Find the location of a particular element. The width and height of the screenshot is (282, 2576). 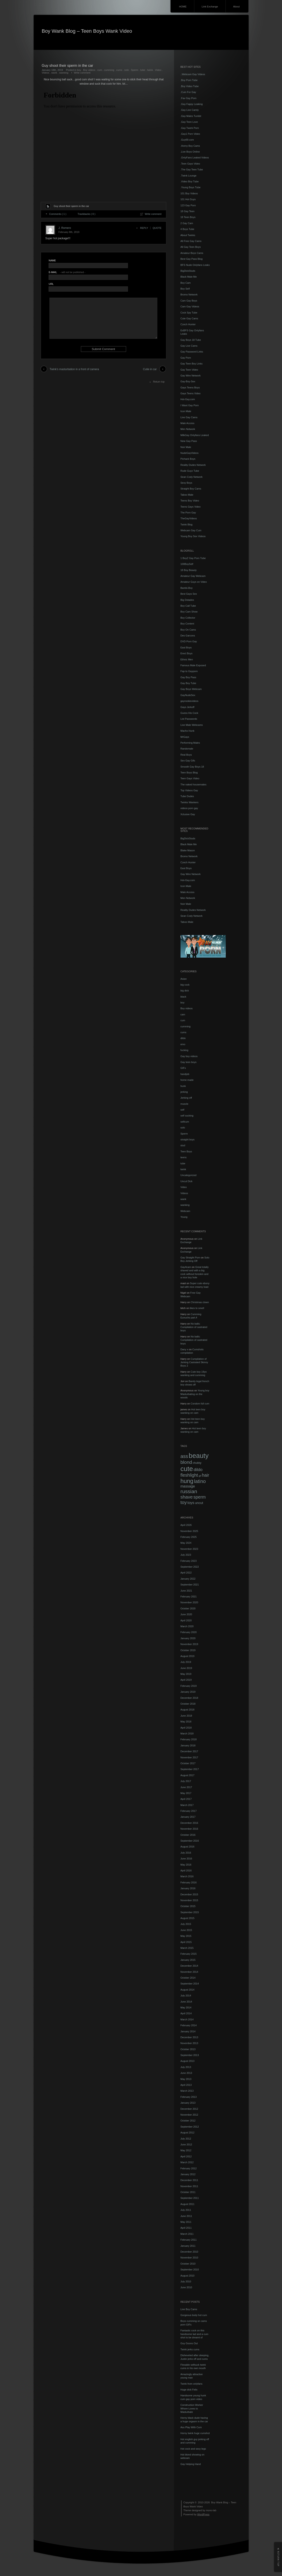

.Gay Teen Love is located at coordinates (189, 122).